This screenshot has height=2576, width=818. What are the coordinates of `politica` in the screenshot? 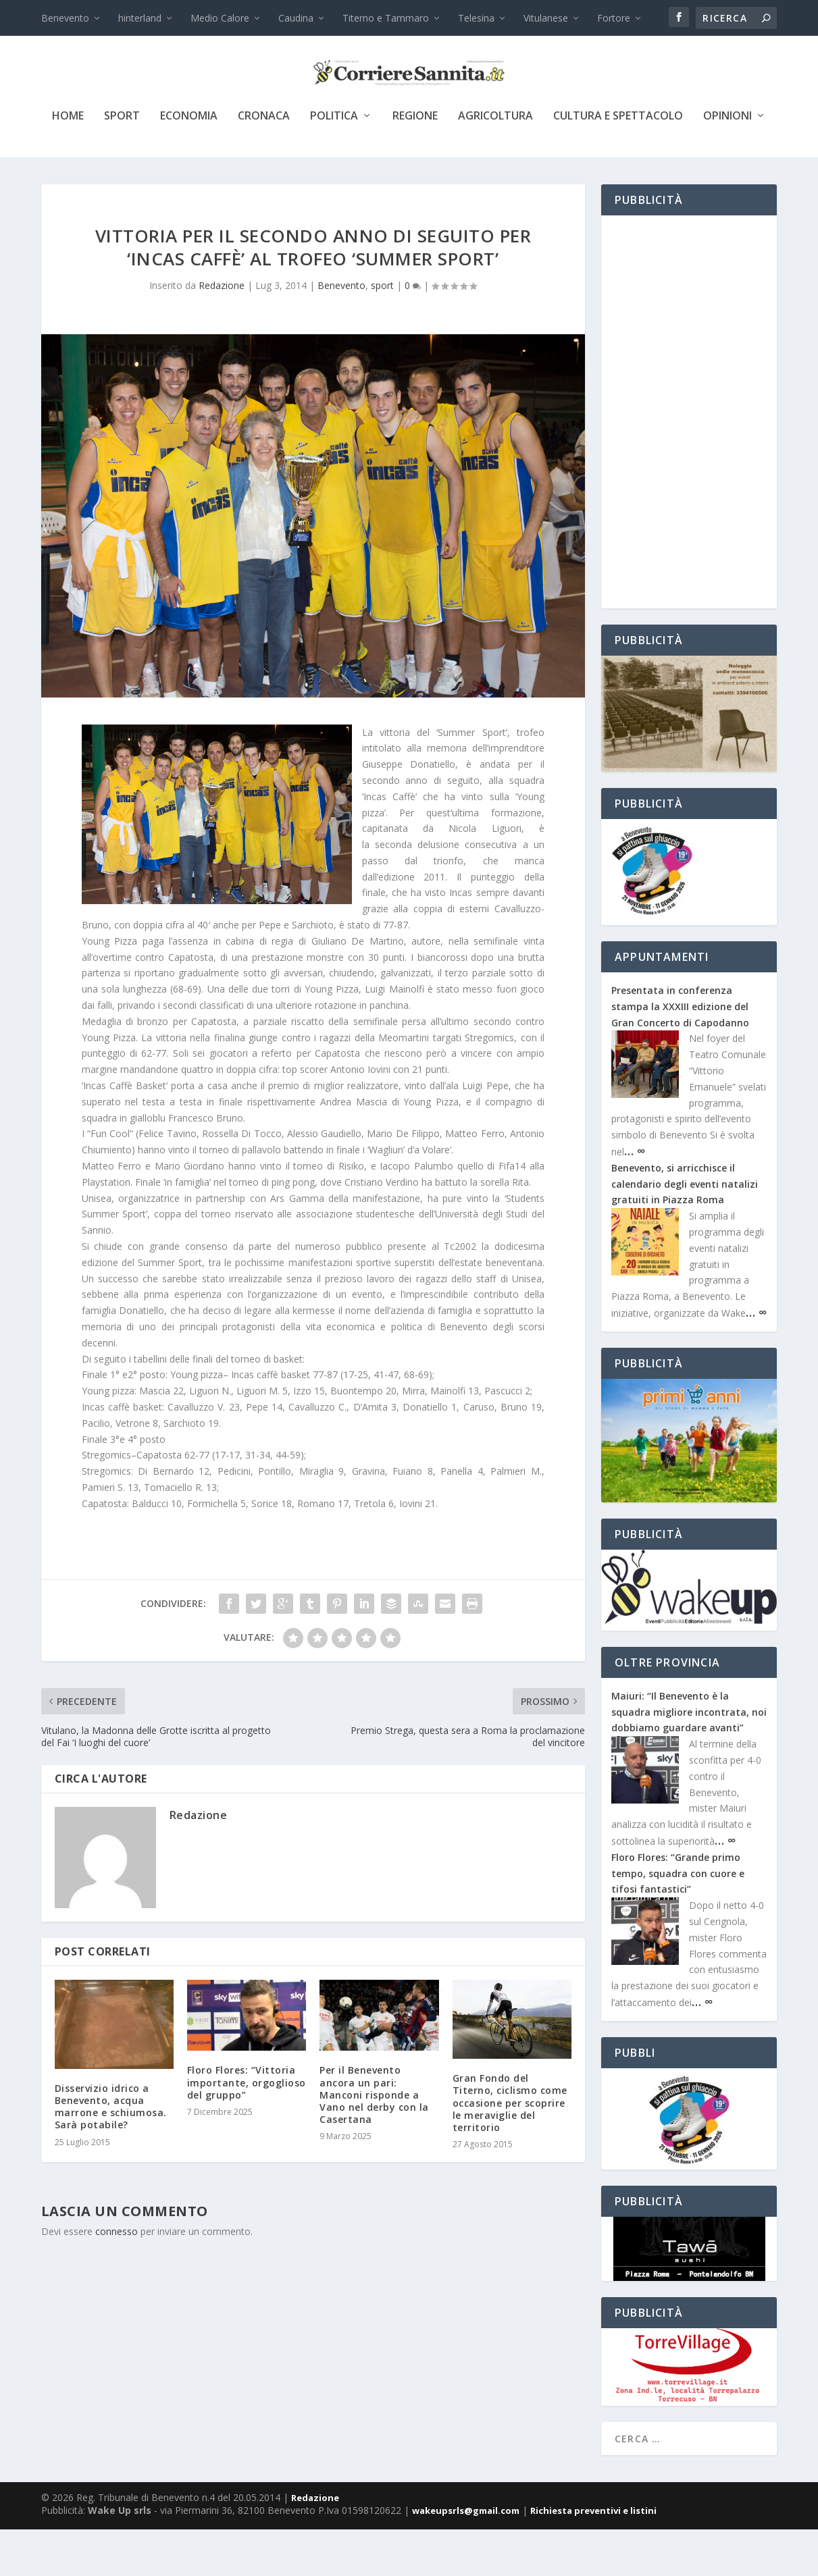 It's located at (334, 163).